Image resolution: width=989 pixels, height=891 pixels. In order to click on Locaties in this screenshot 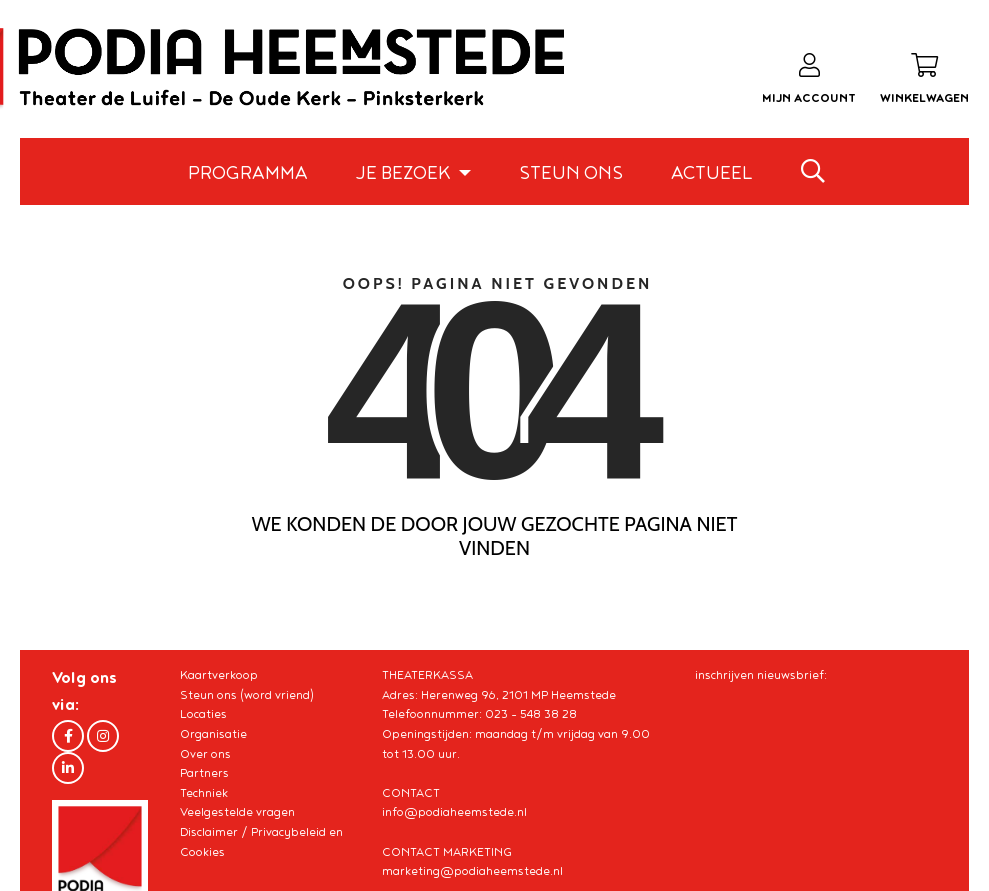, I will do `click(203, 714)`.